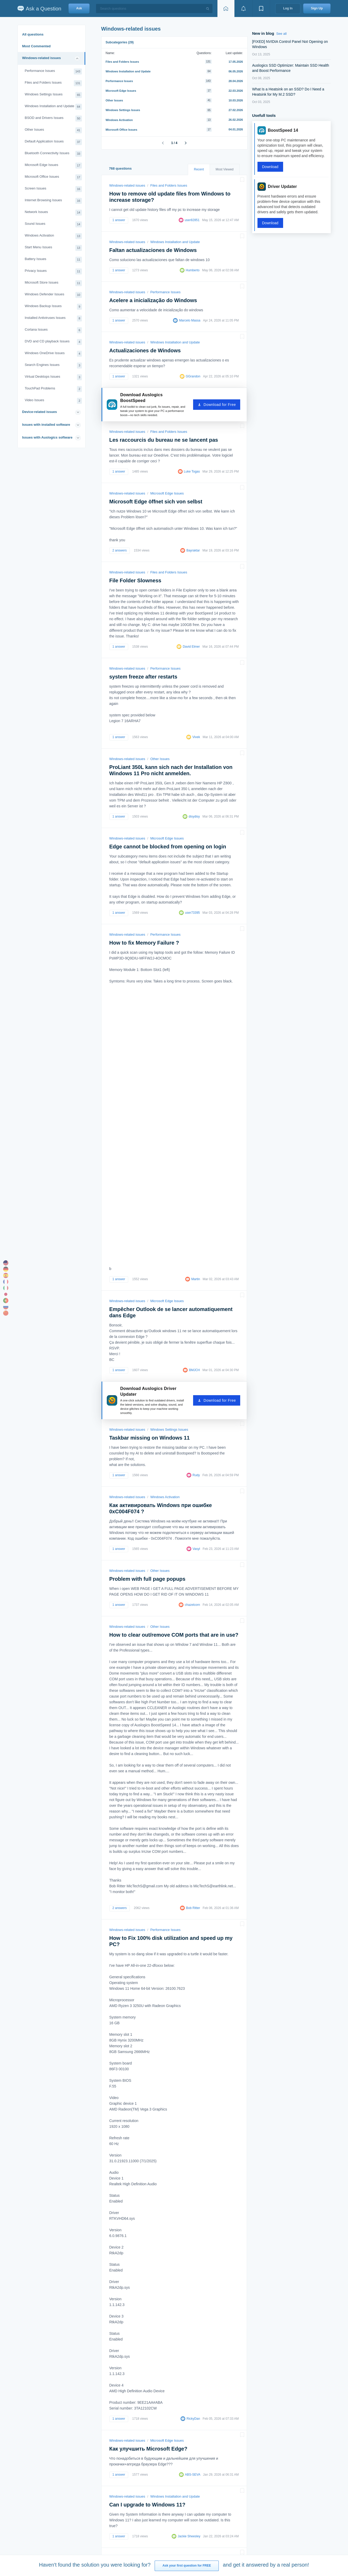 Image resolution: width=348 pixels, height=2576 pixels. What do you see at coordinates (53, 401) in the screenshot?
I see `Video Issues` at bounding box center [53, 401].